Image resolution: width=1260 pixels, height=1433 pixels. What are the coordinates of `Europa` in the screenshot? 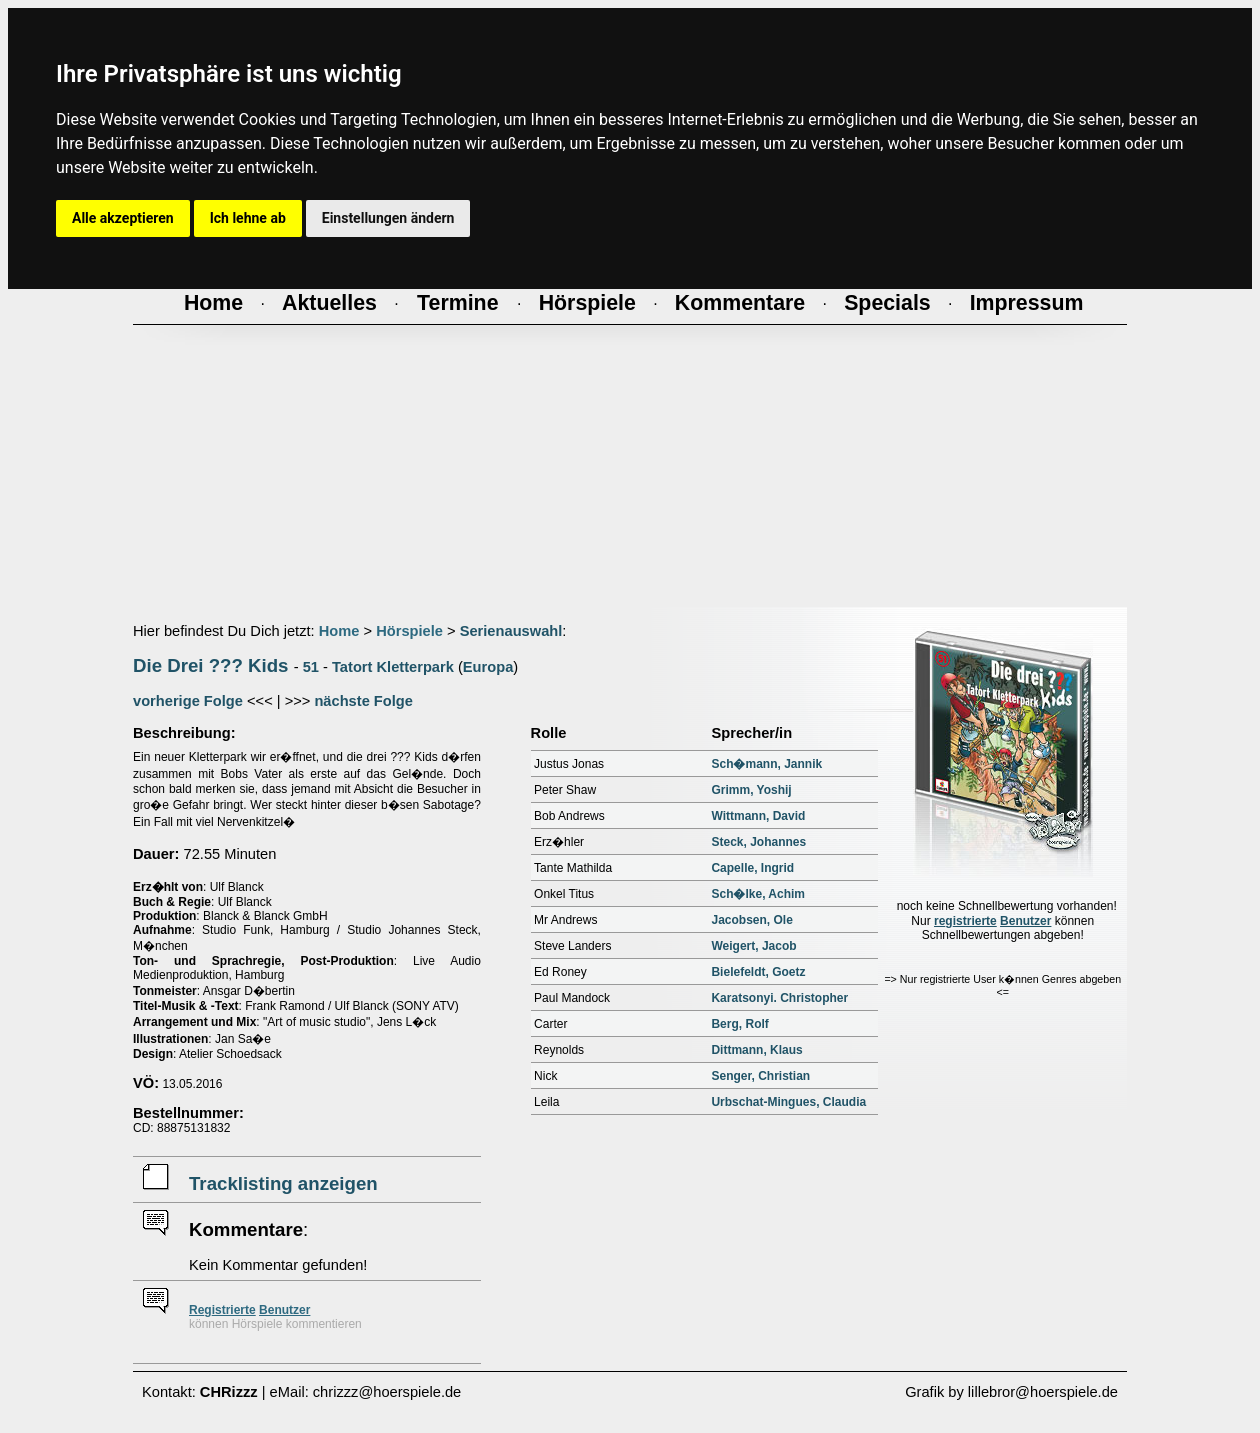 It's located at (488, 667).